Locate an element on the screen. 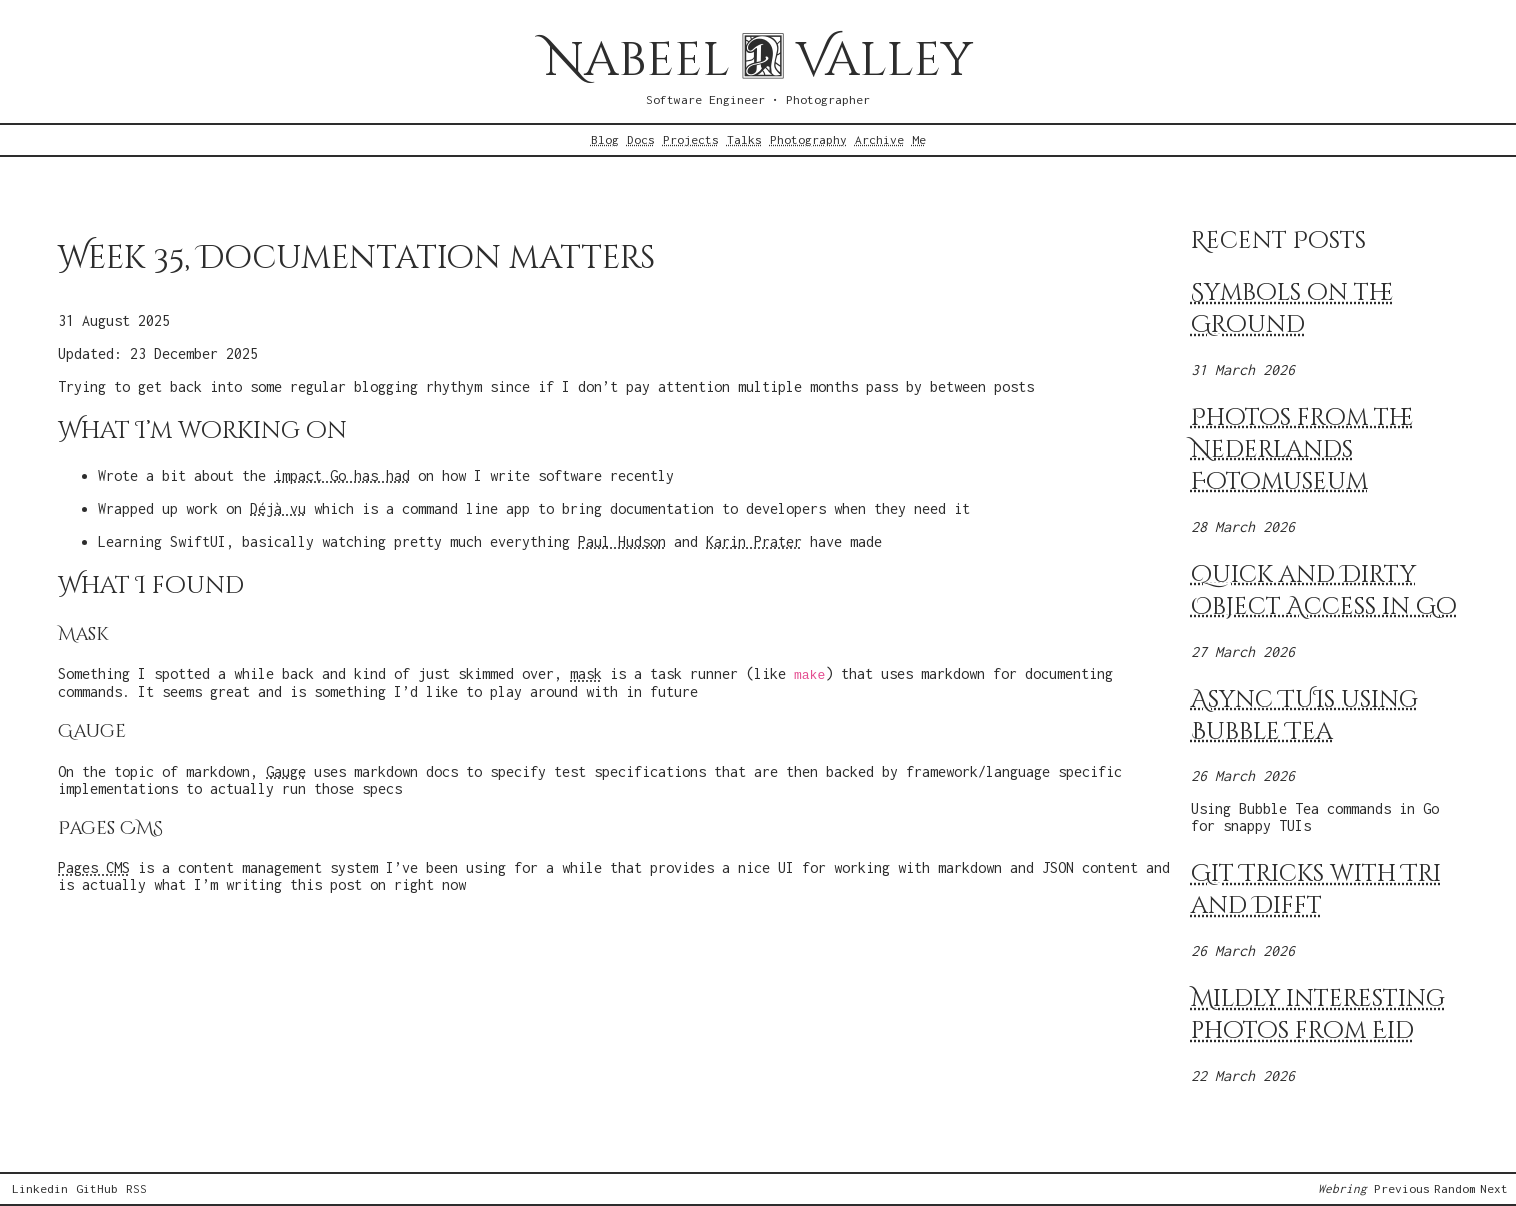 Image resolution: width=1516 pixels, height=1206 pixels. Next is located at coordinates (1494, 1189).